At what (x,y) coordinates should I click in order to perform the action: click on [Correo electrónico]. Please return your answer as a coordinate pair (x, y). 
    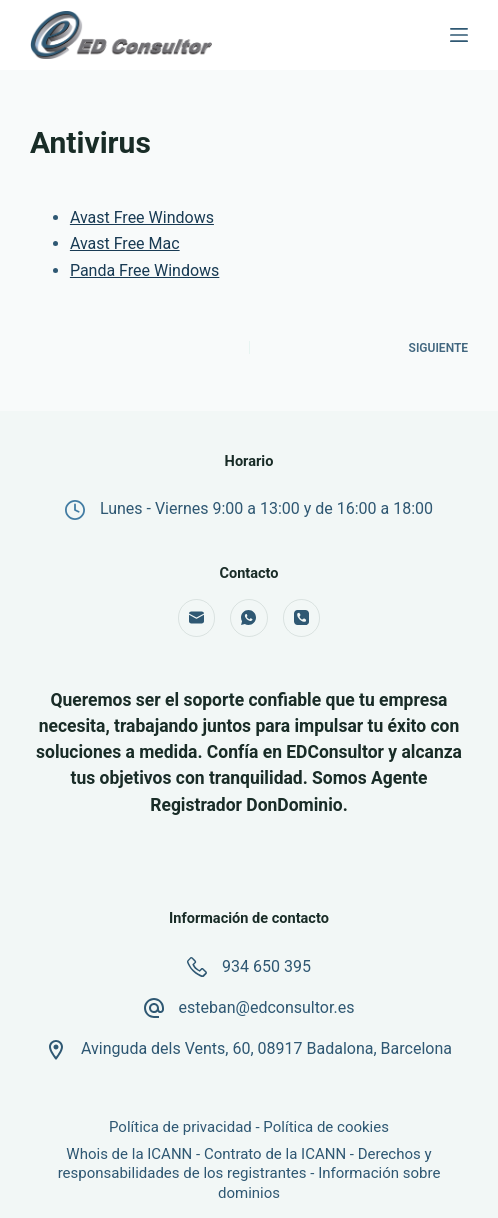
    Looking at the image, I should click on (197, 618).